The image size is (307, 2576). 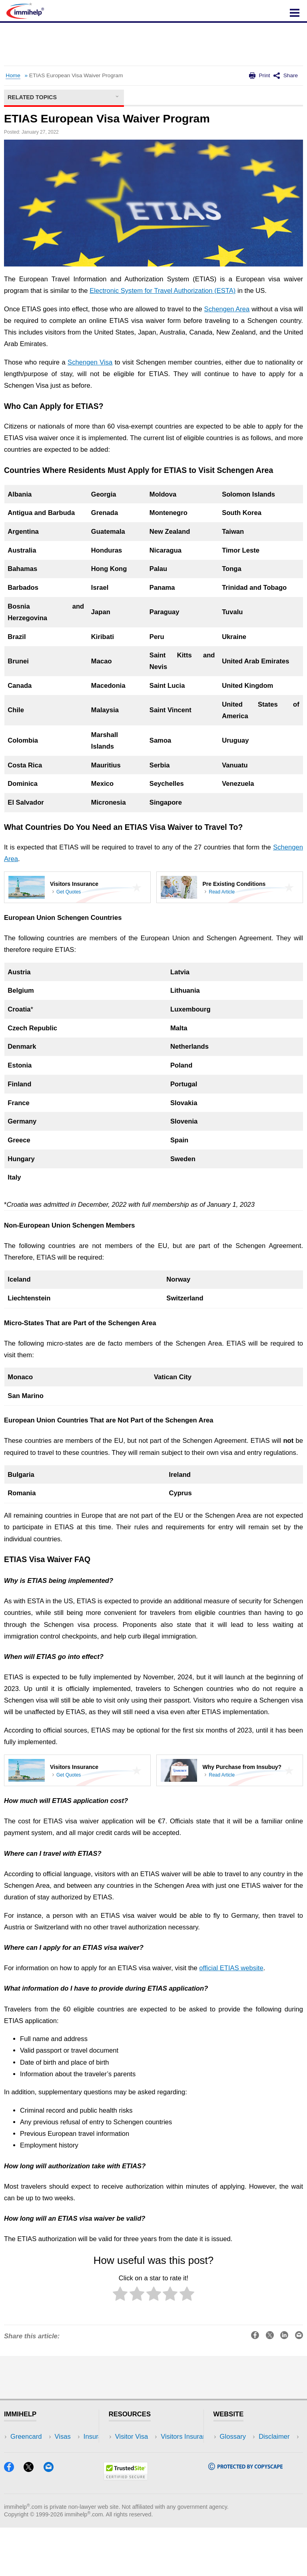 I want to click on [X], so click(x=32, y=2518).